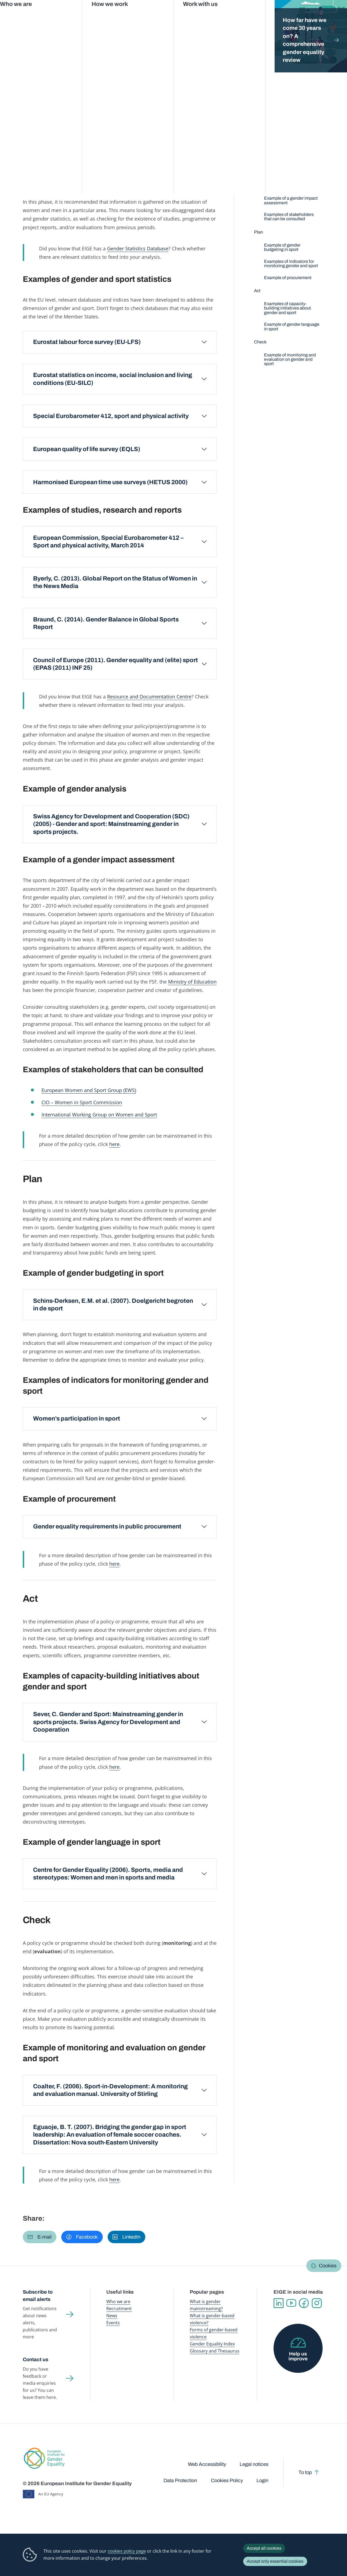 The height and width of the screenshot is (2576, 347). I want to click on News, so click(111, 2316).